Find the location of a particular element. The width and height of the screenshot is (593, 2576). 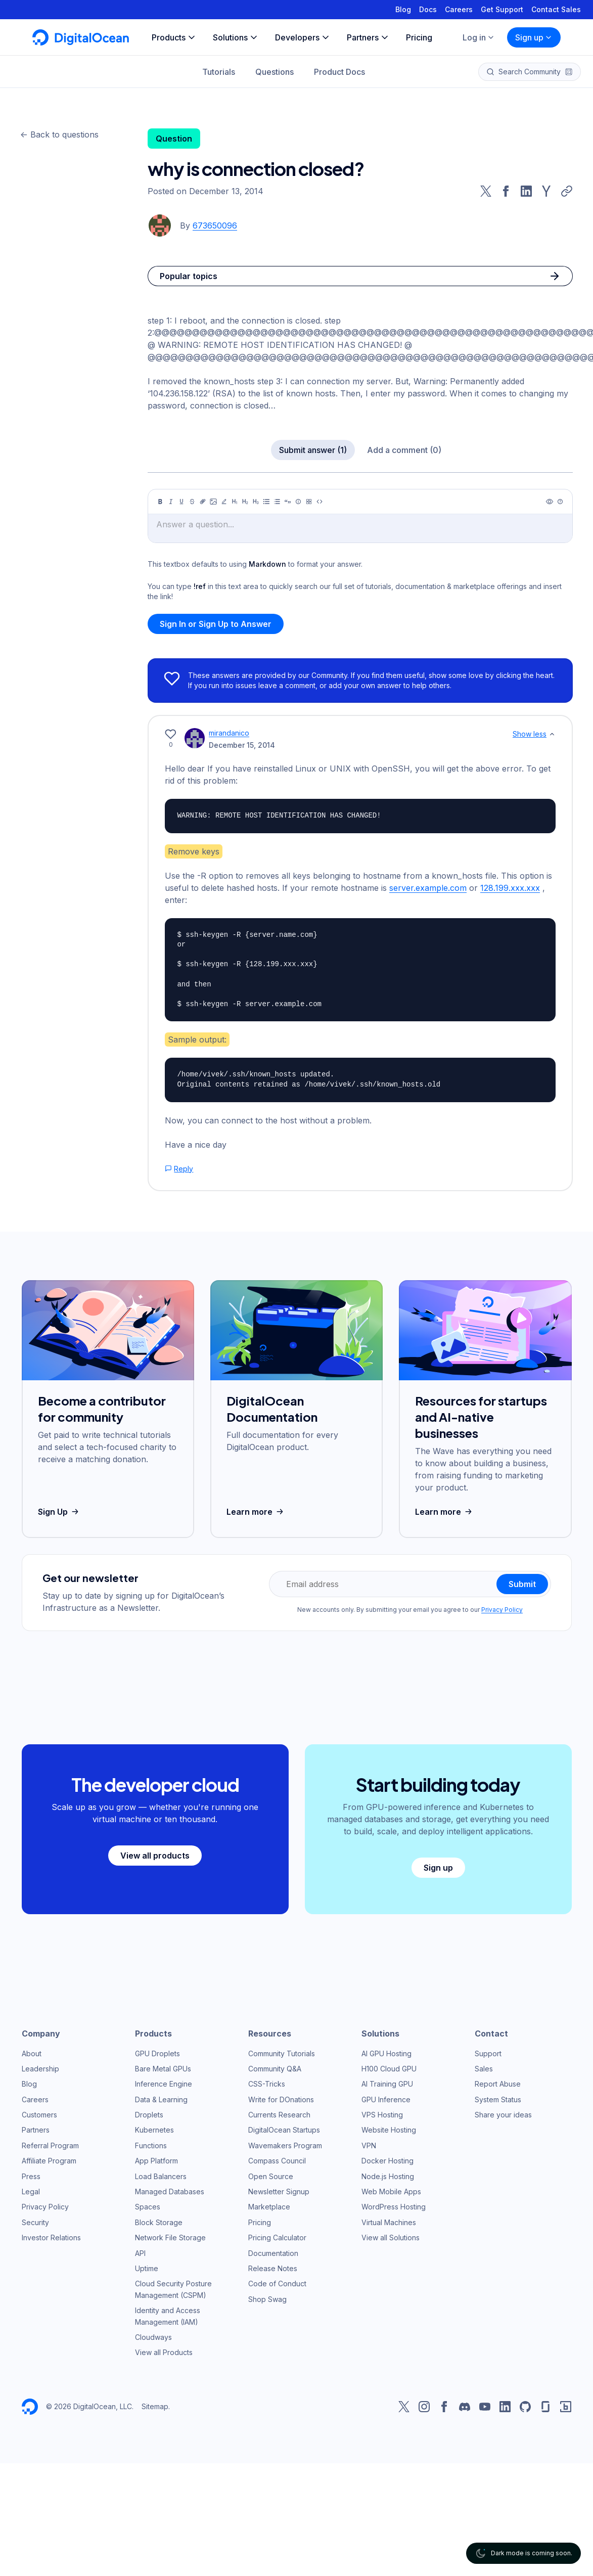

Community Tutorials is located at coordinates (281, 2053).